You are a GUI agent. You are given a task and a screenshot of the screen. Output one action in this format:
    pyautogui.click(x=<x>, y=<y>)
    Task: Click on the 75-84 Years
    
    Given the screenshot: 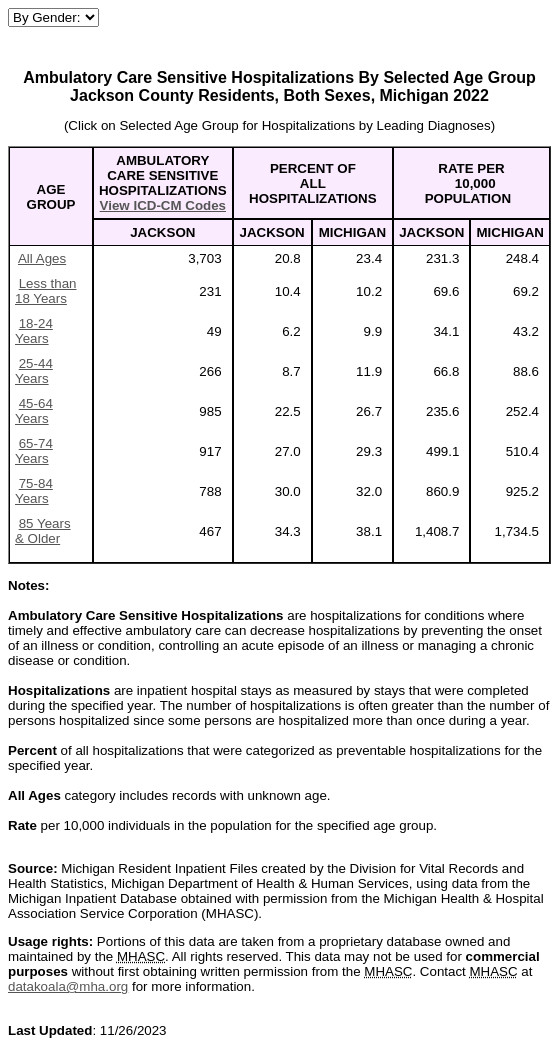 What is the action you would take?
    pyautogui.click(x=34, y=491)
    